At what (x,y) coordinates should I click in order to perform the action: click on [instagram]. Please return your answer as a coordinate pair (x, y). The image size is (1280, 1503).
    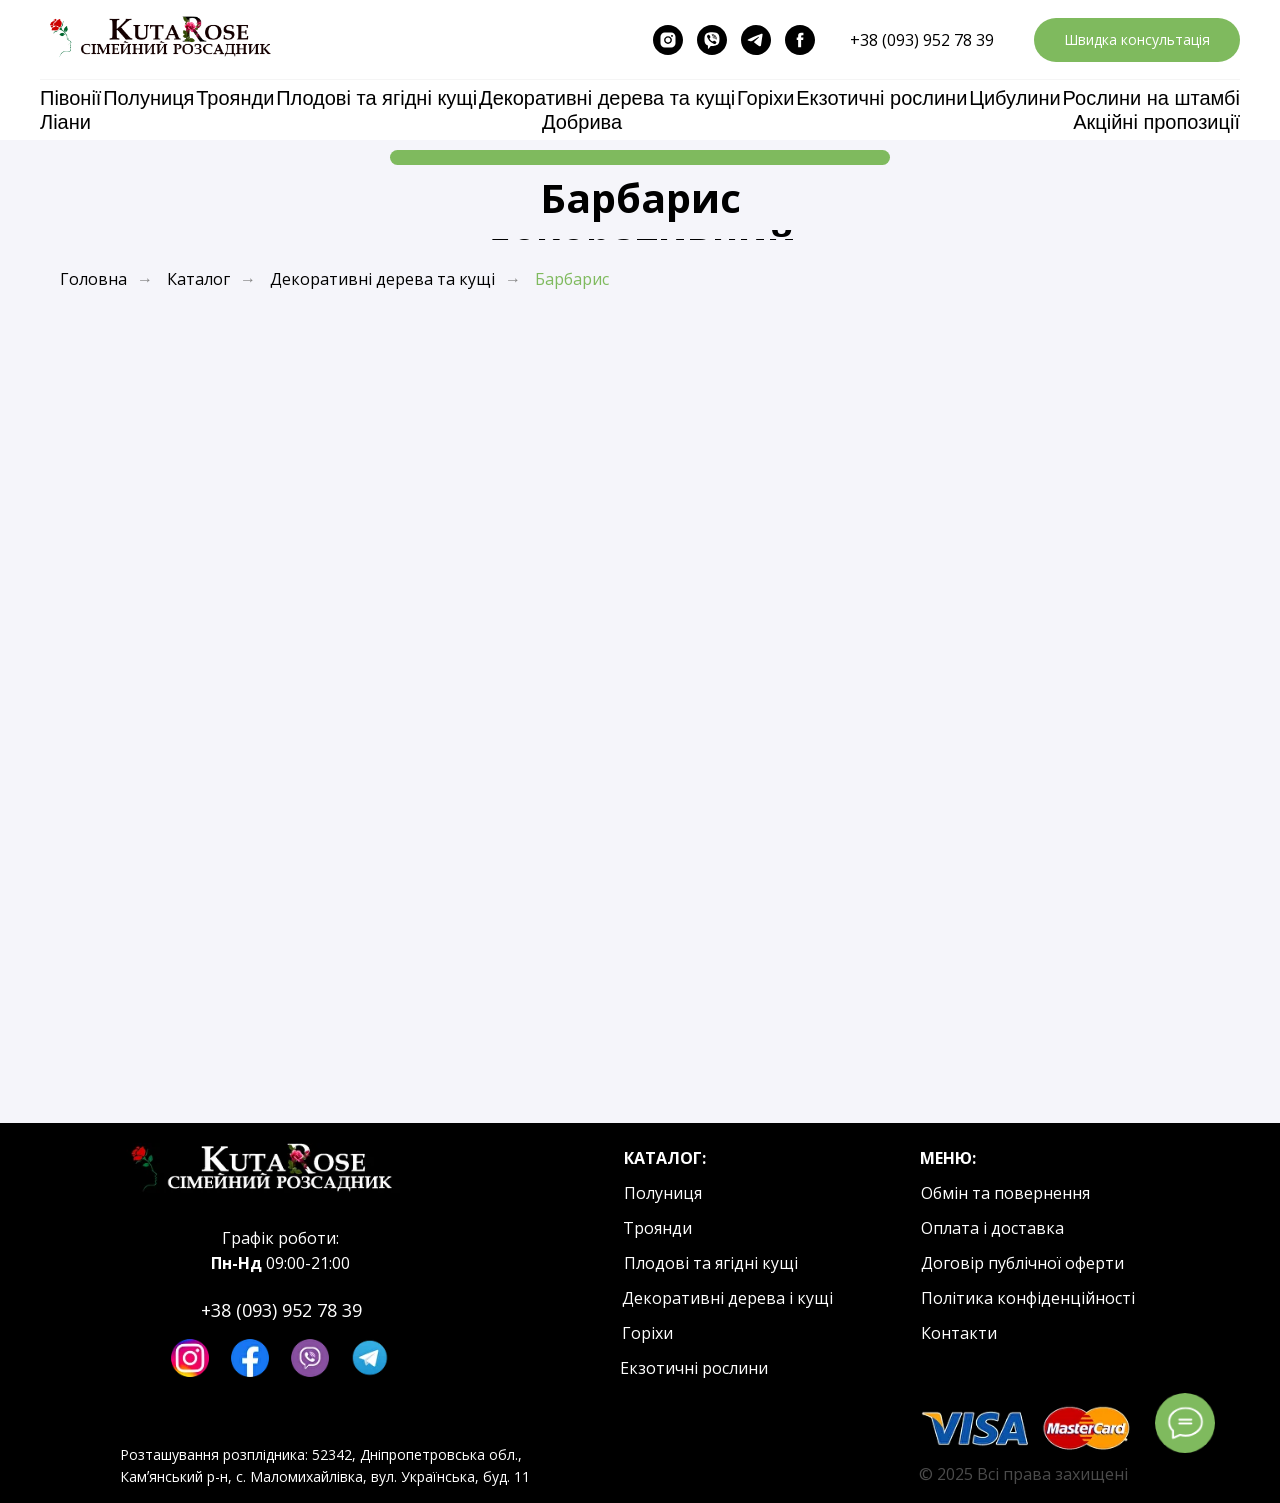
    Looking at the image, I should click on (668, 40).